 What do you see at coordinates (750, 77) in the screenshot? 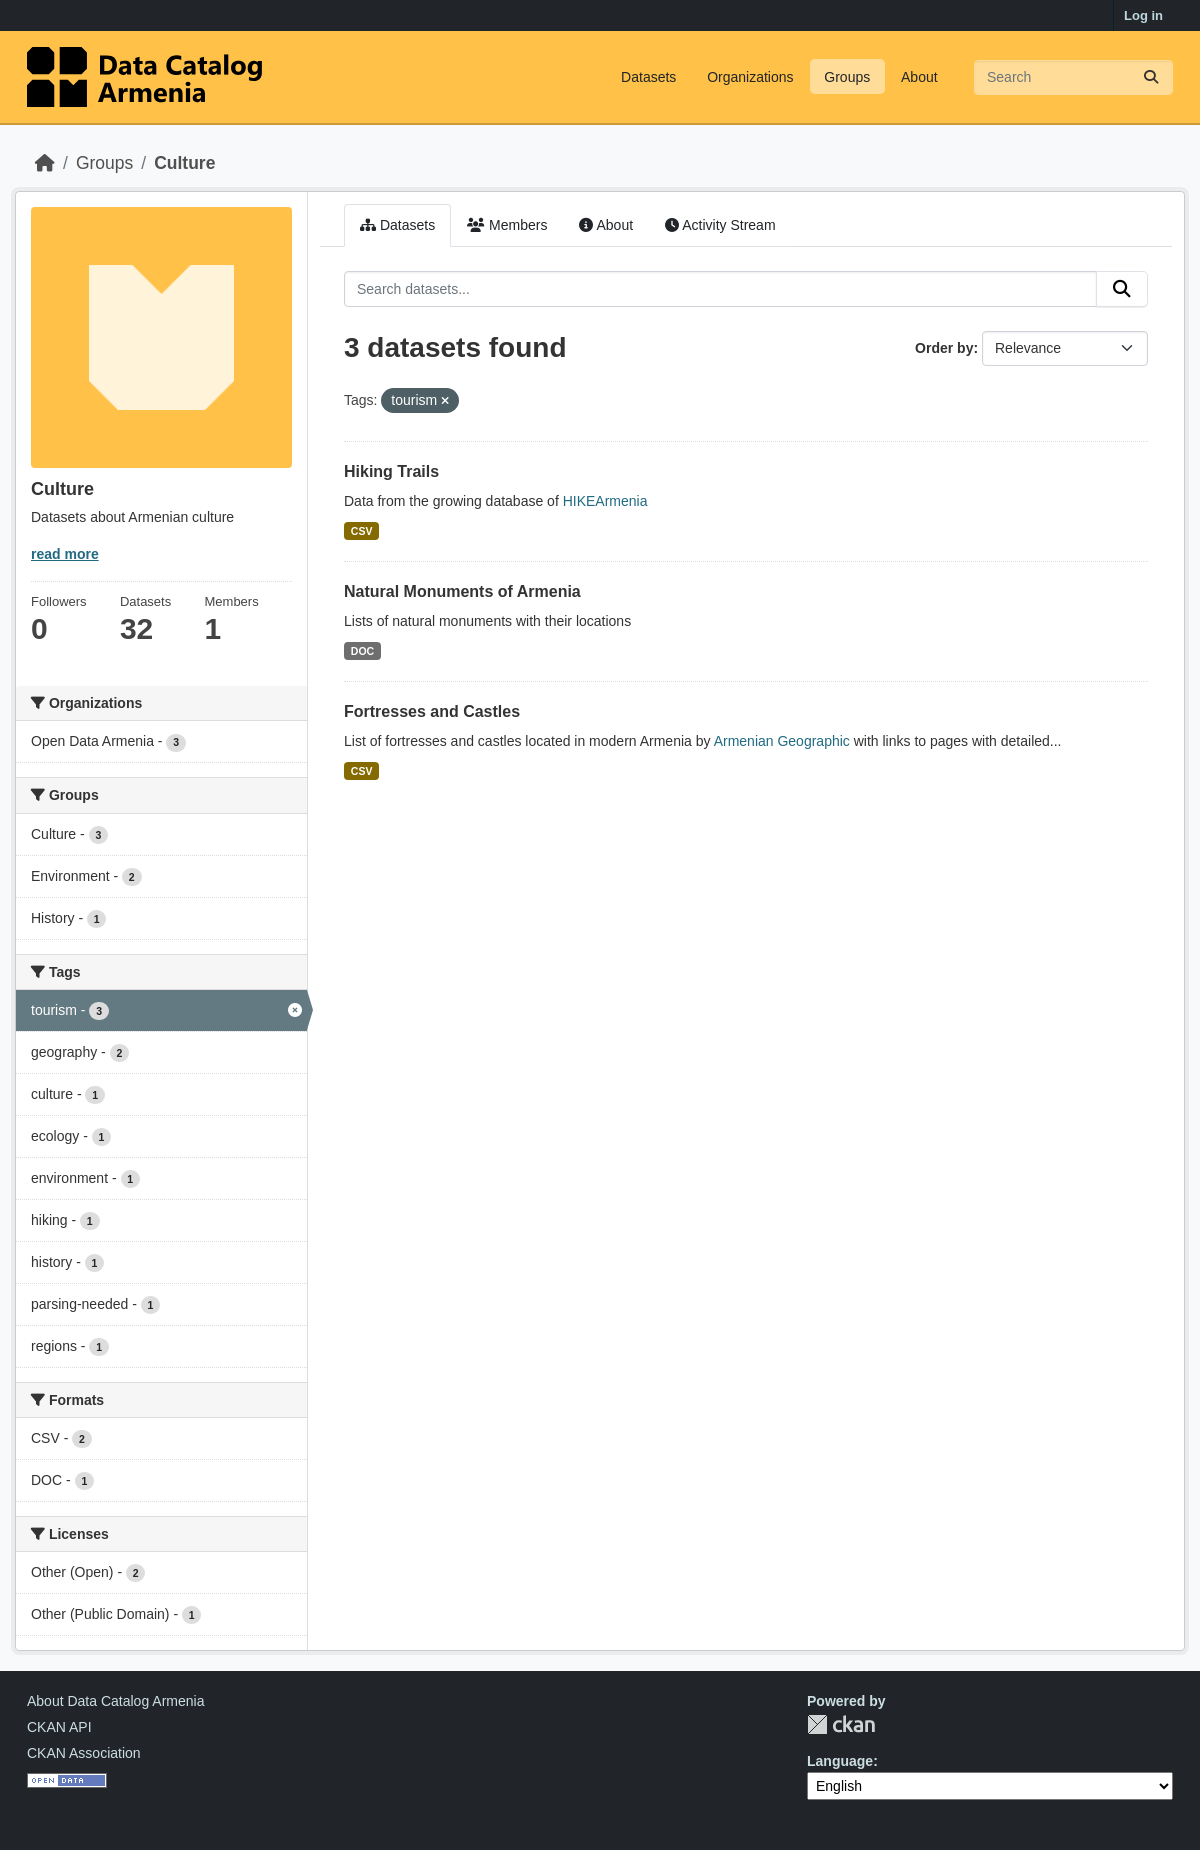
I see `Organizations` at bounding box center [750, 77].